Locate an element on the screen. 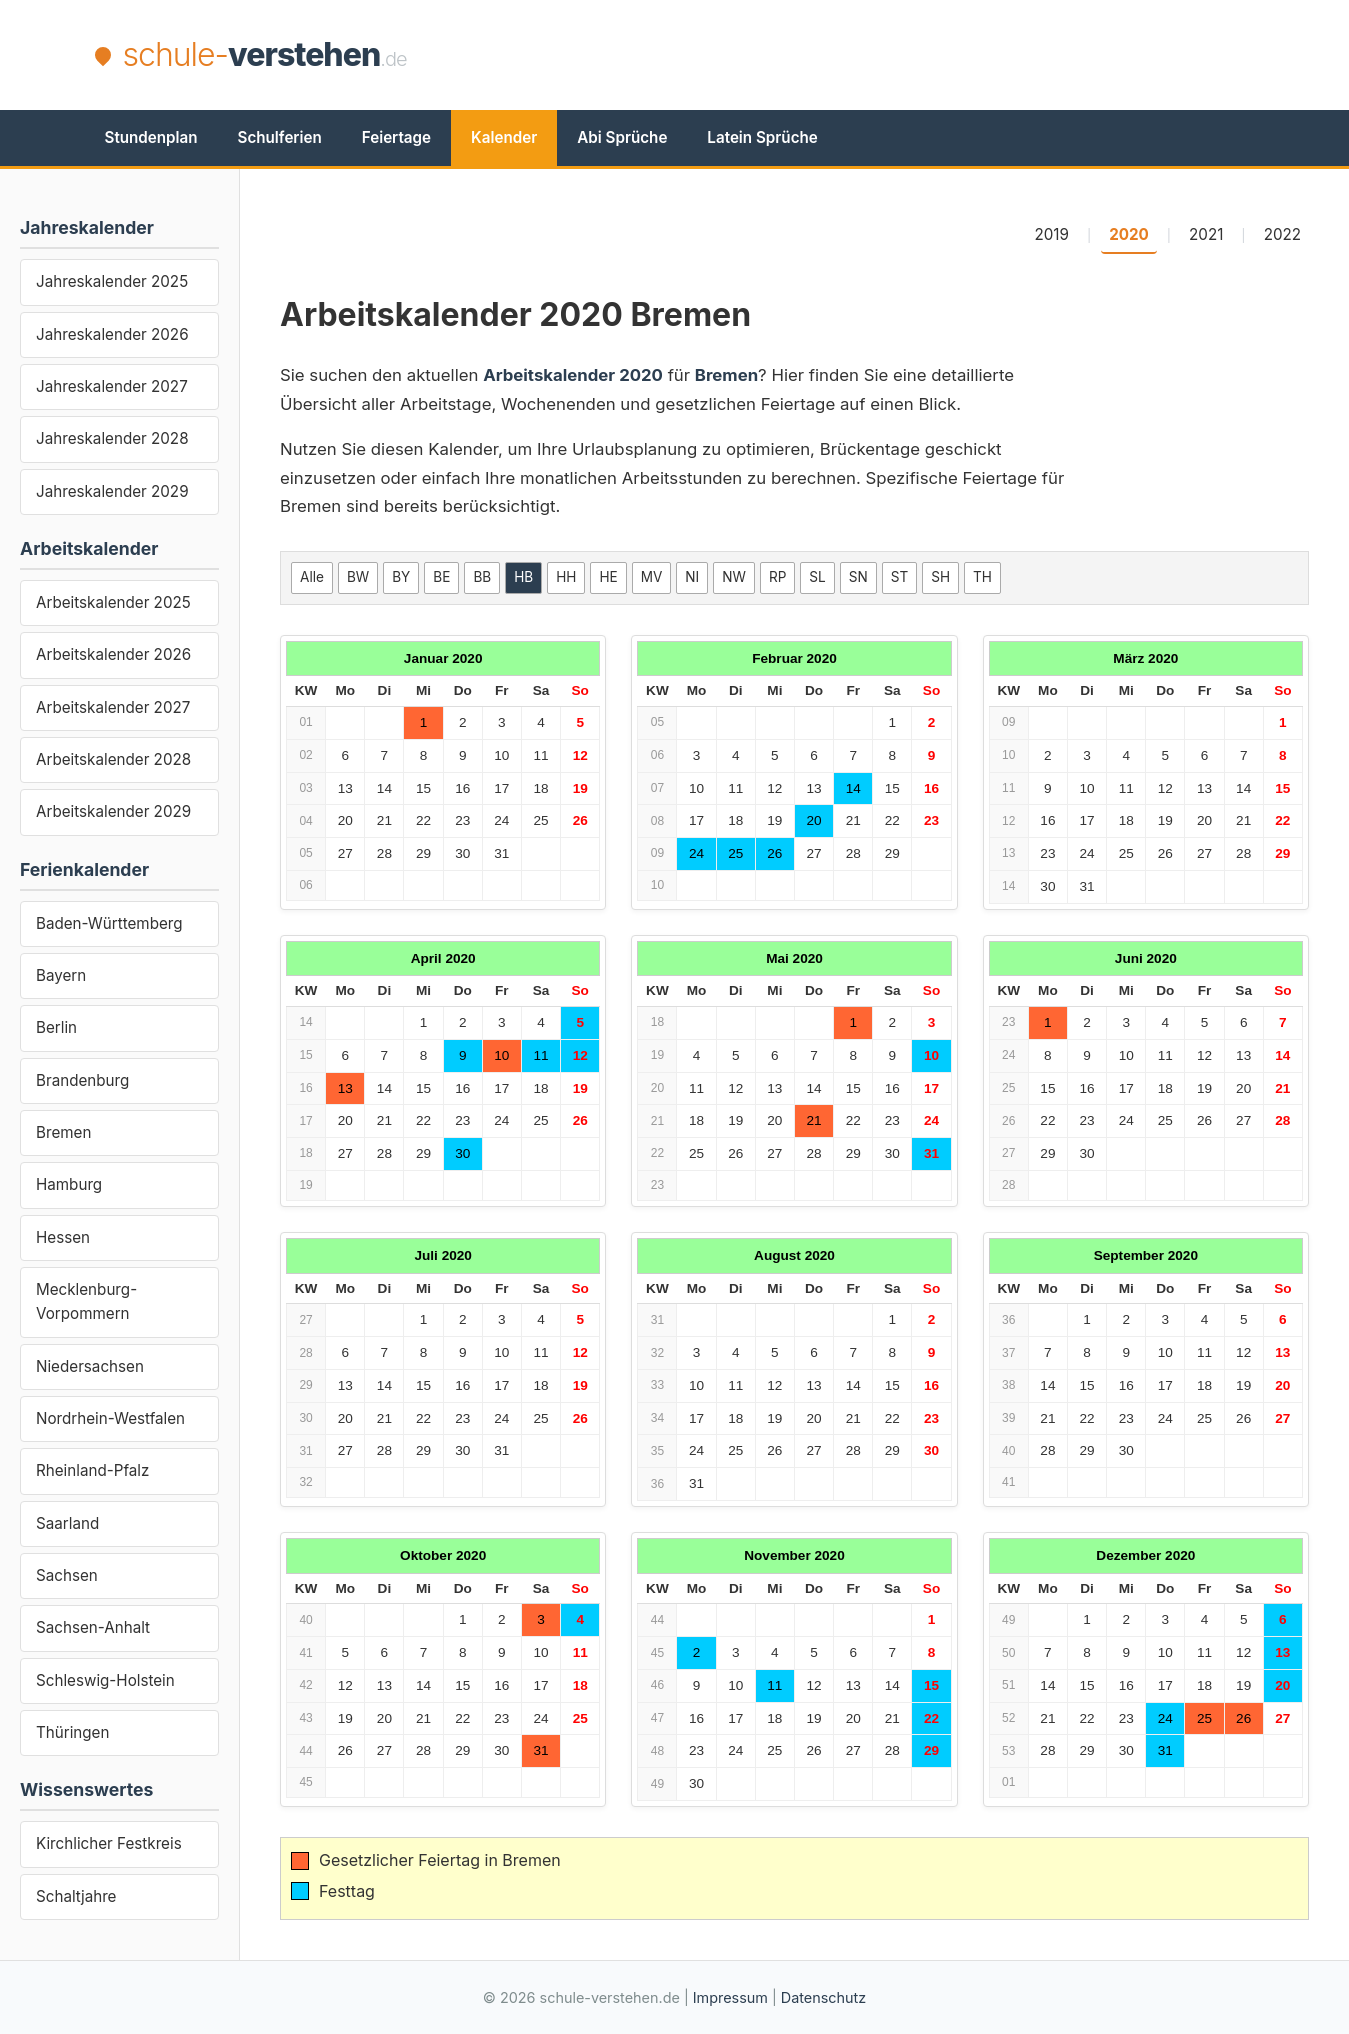 This screenshot has height=2034, width=1349. Bremen is located at coordinates (63, 1132).